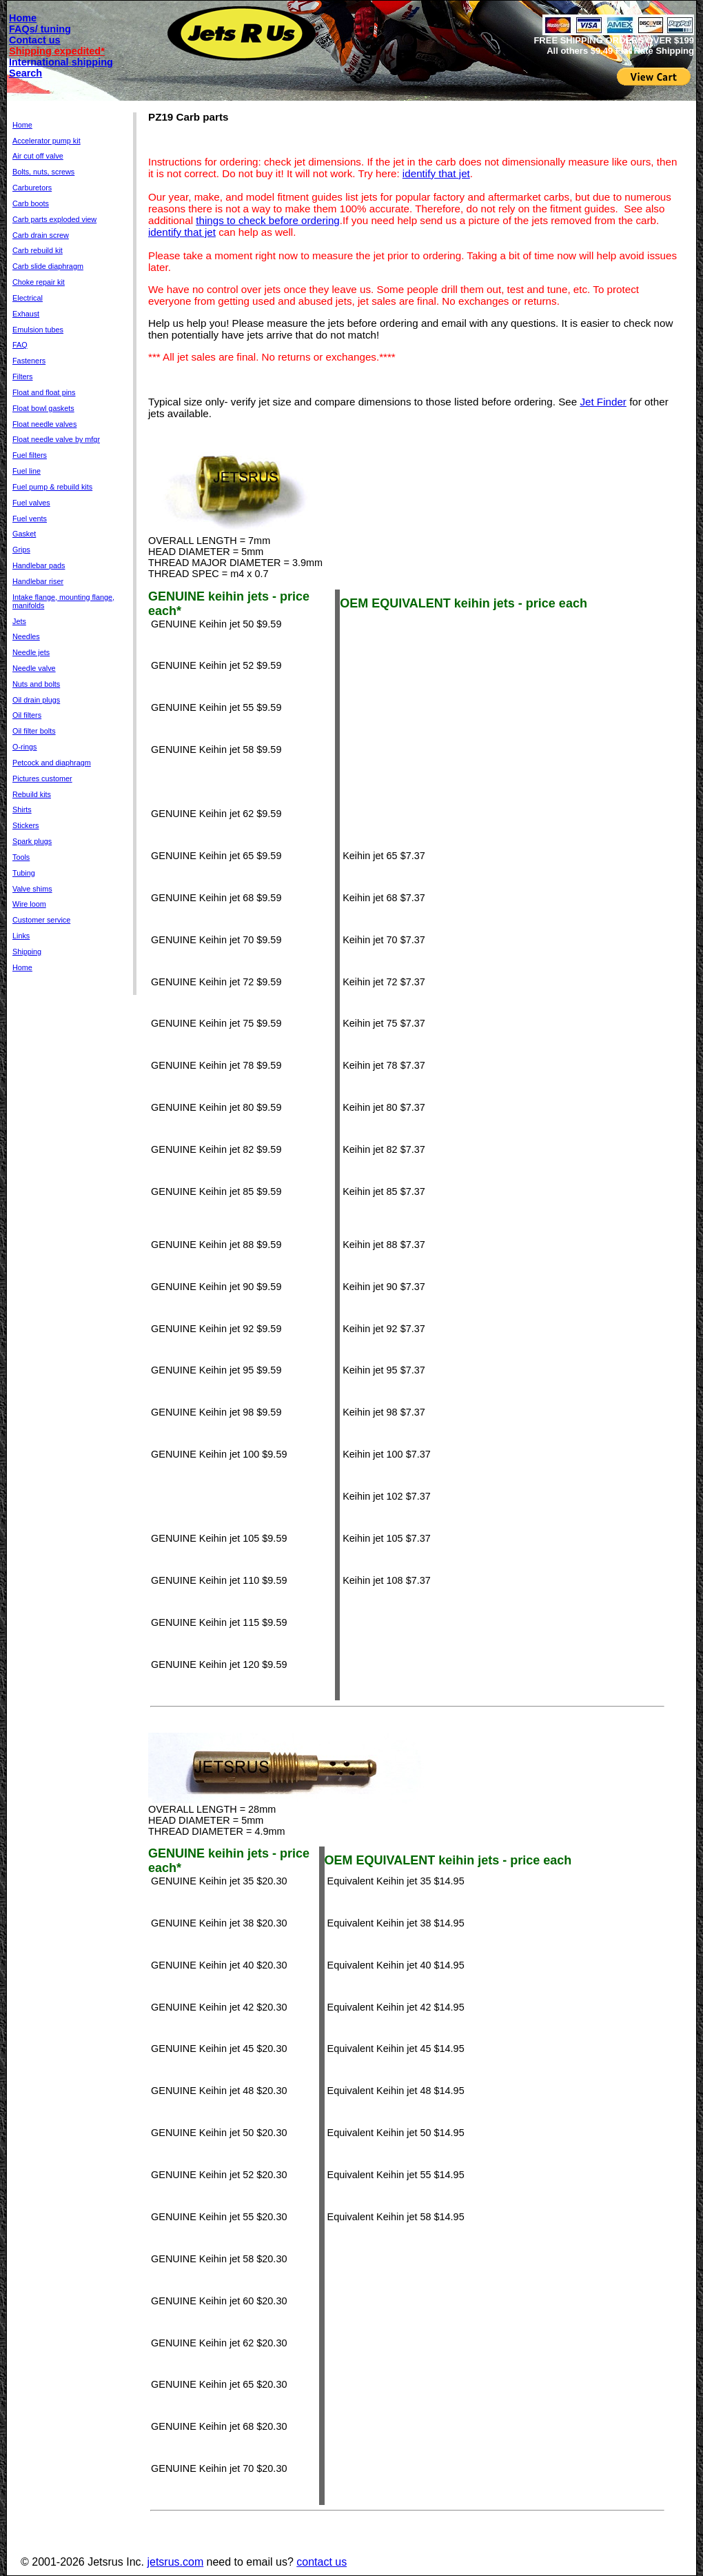 The width and height of the screenshot is (703, 2576). Describe the element at coordinates (29, 904) in the screenshot. I see `Wire loom` at that location.